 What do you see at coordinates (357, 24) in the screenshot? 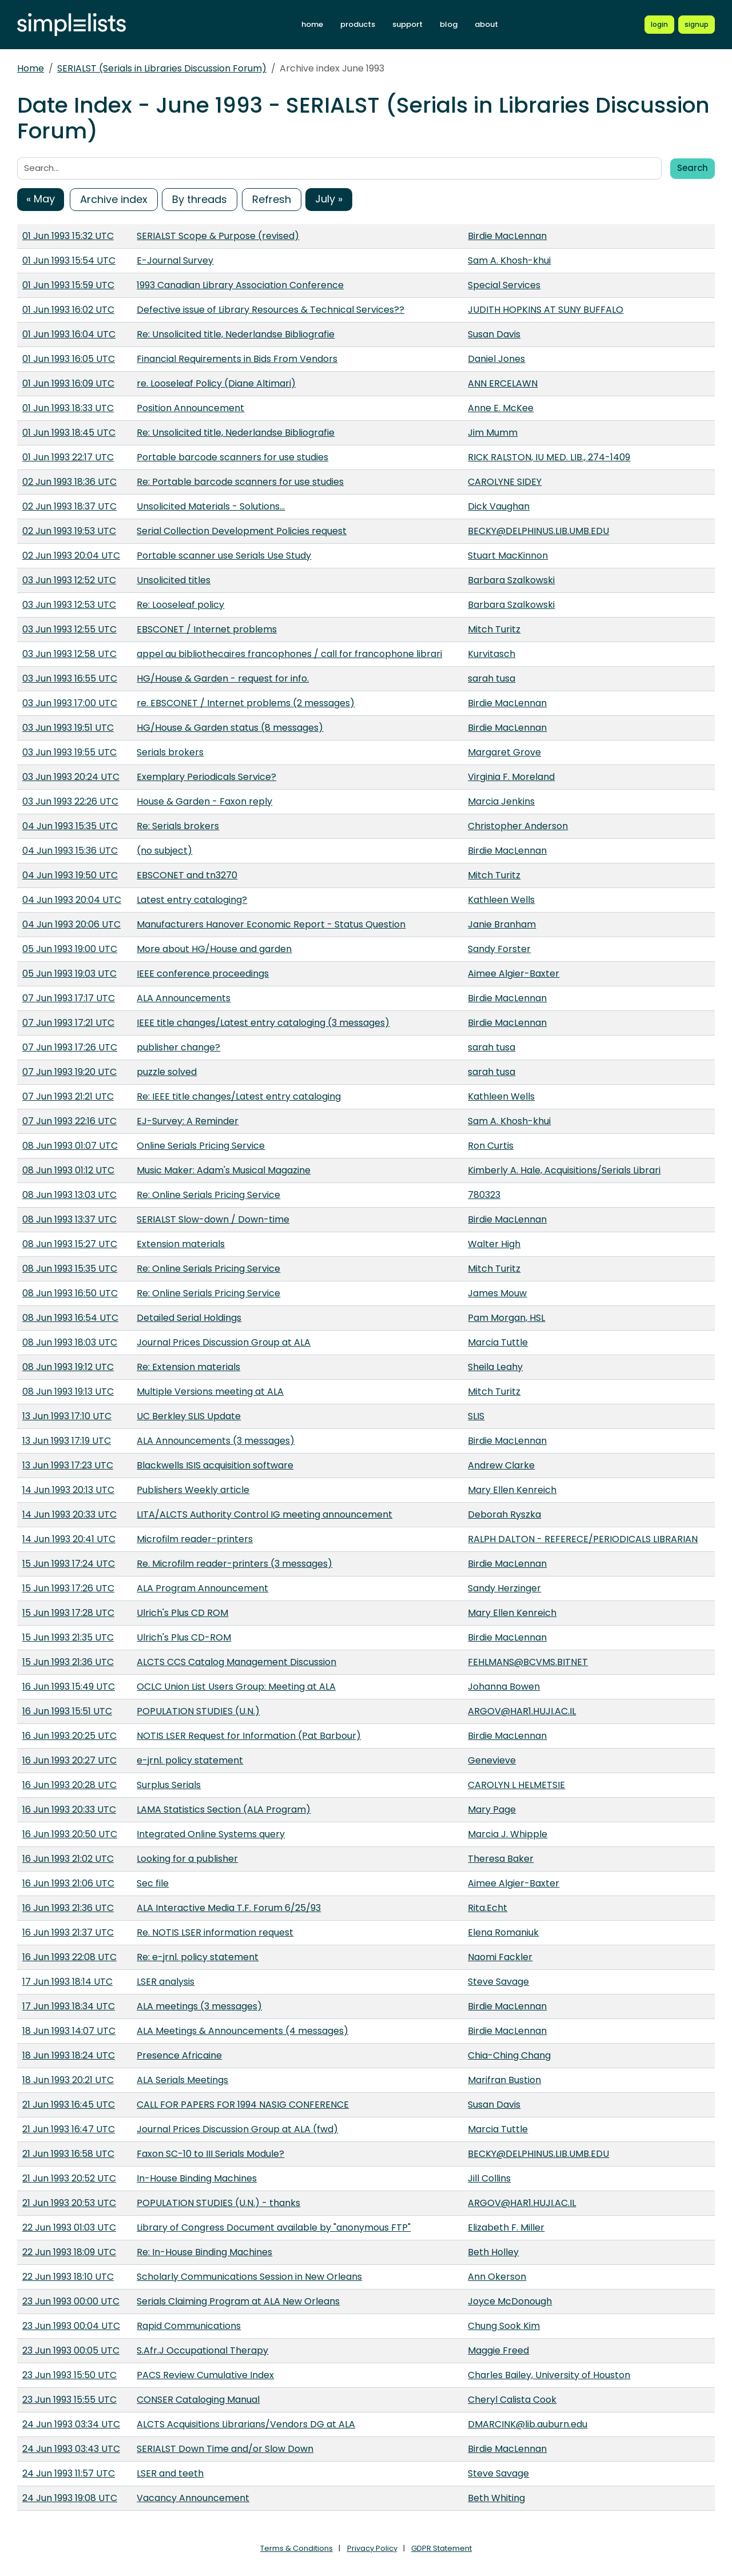
I see `products` at bounding box center [357, 24].